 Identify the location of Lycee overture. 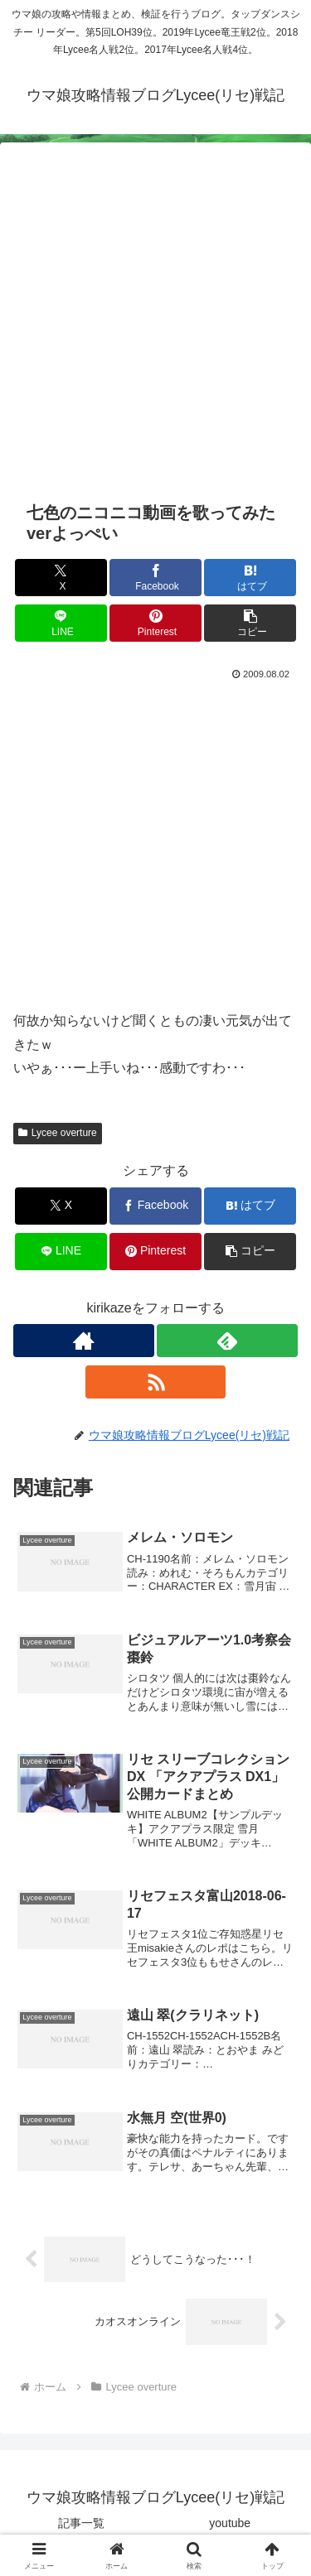
(57, 1133).